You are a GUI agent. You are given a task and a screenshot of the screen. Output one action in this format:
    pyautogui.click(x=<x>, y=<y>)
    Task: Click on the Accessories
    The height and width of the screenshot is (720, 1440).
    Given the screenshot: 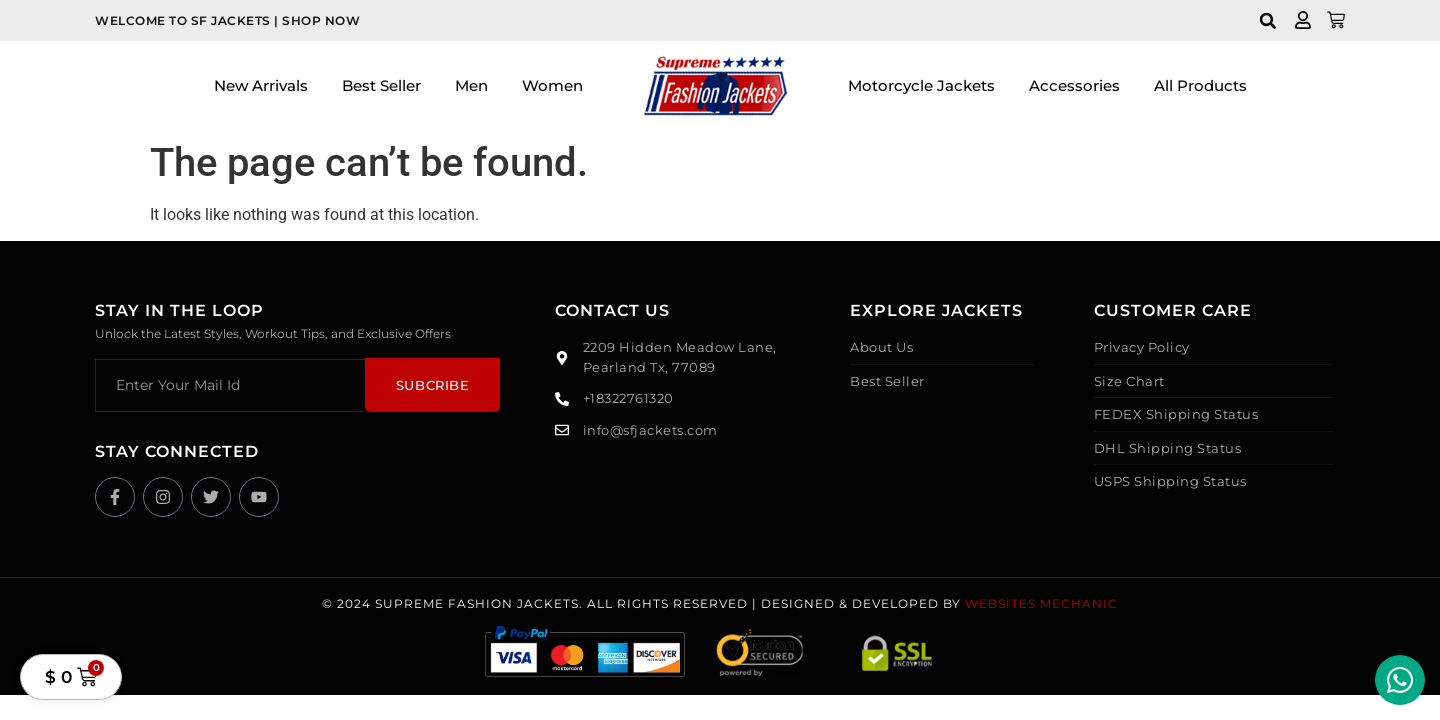 What is the action you would take?
    pyautogui.click(x=1074, y=85)
    